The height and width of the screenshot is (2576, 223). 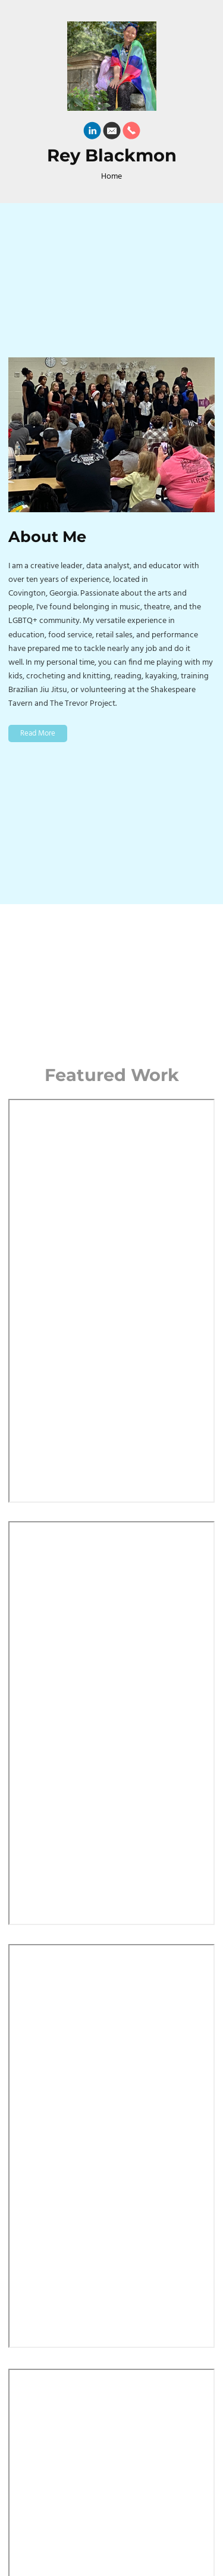 What do you see at coordinates (111, 176) in the screenshot?
I see `Home` at bounding box center [111, 176].